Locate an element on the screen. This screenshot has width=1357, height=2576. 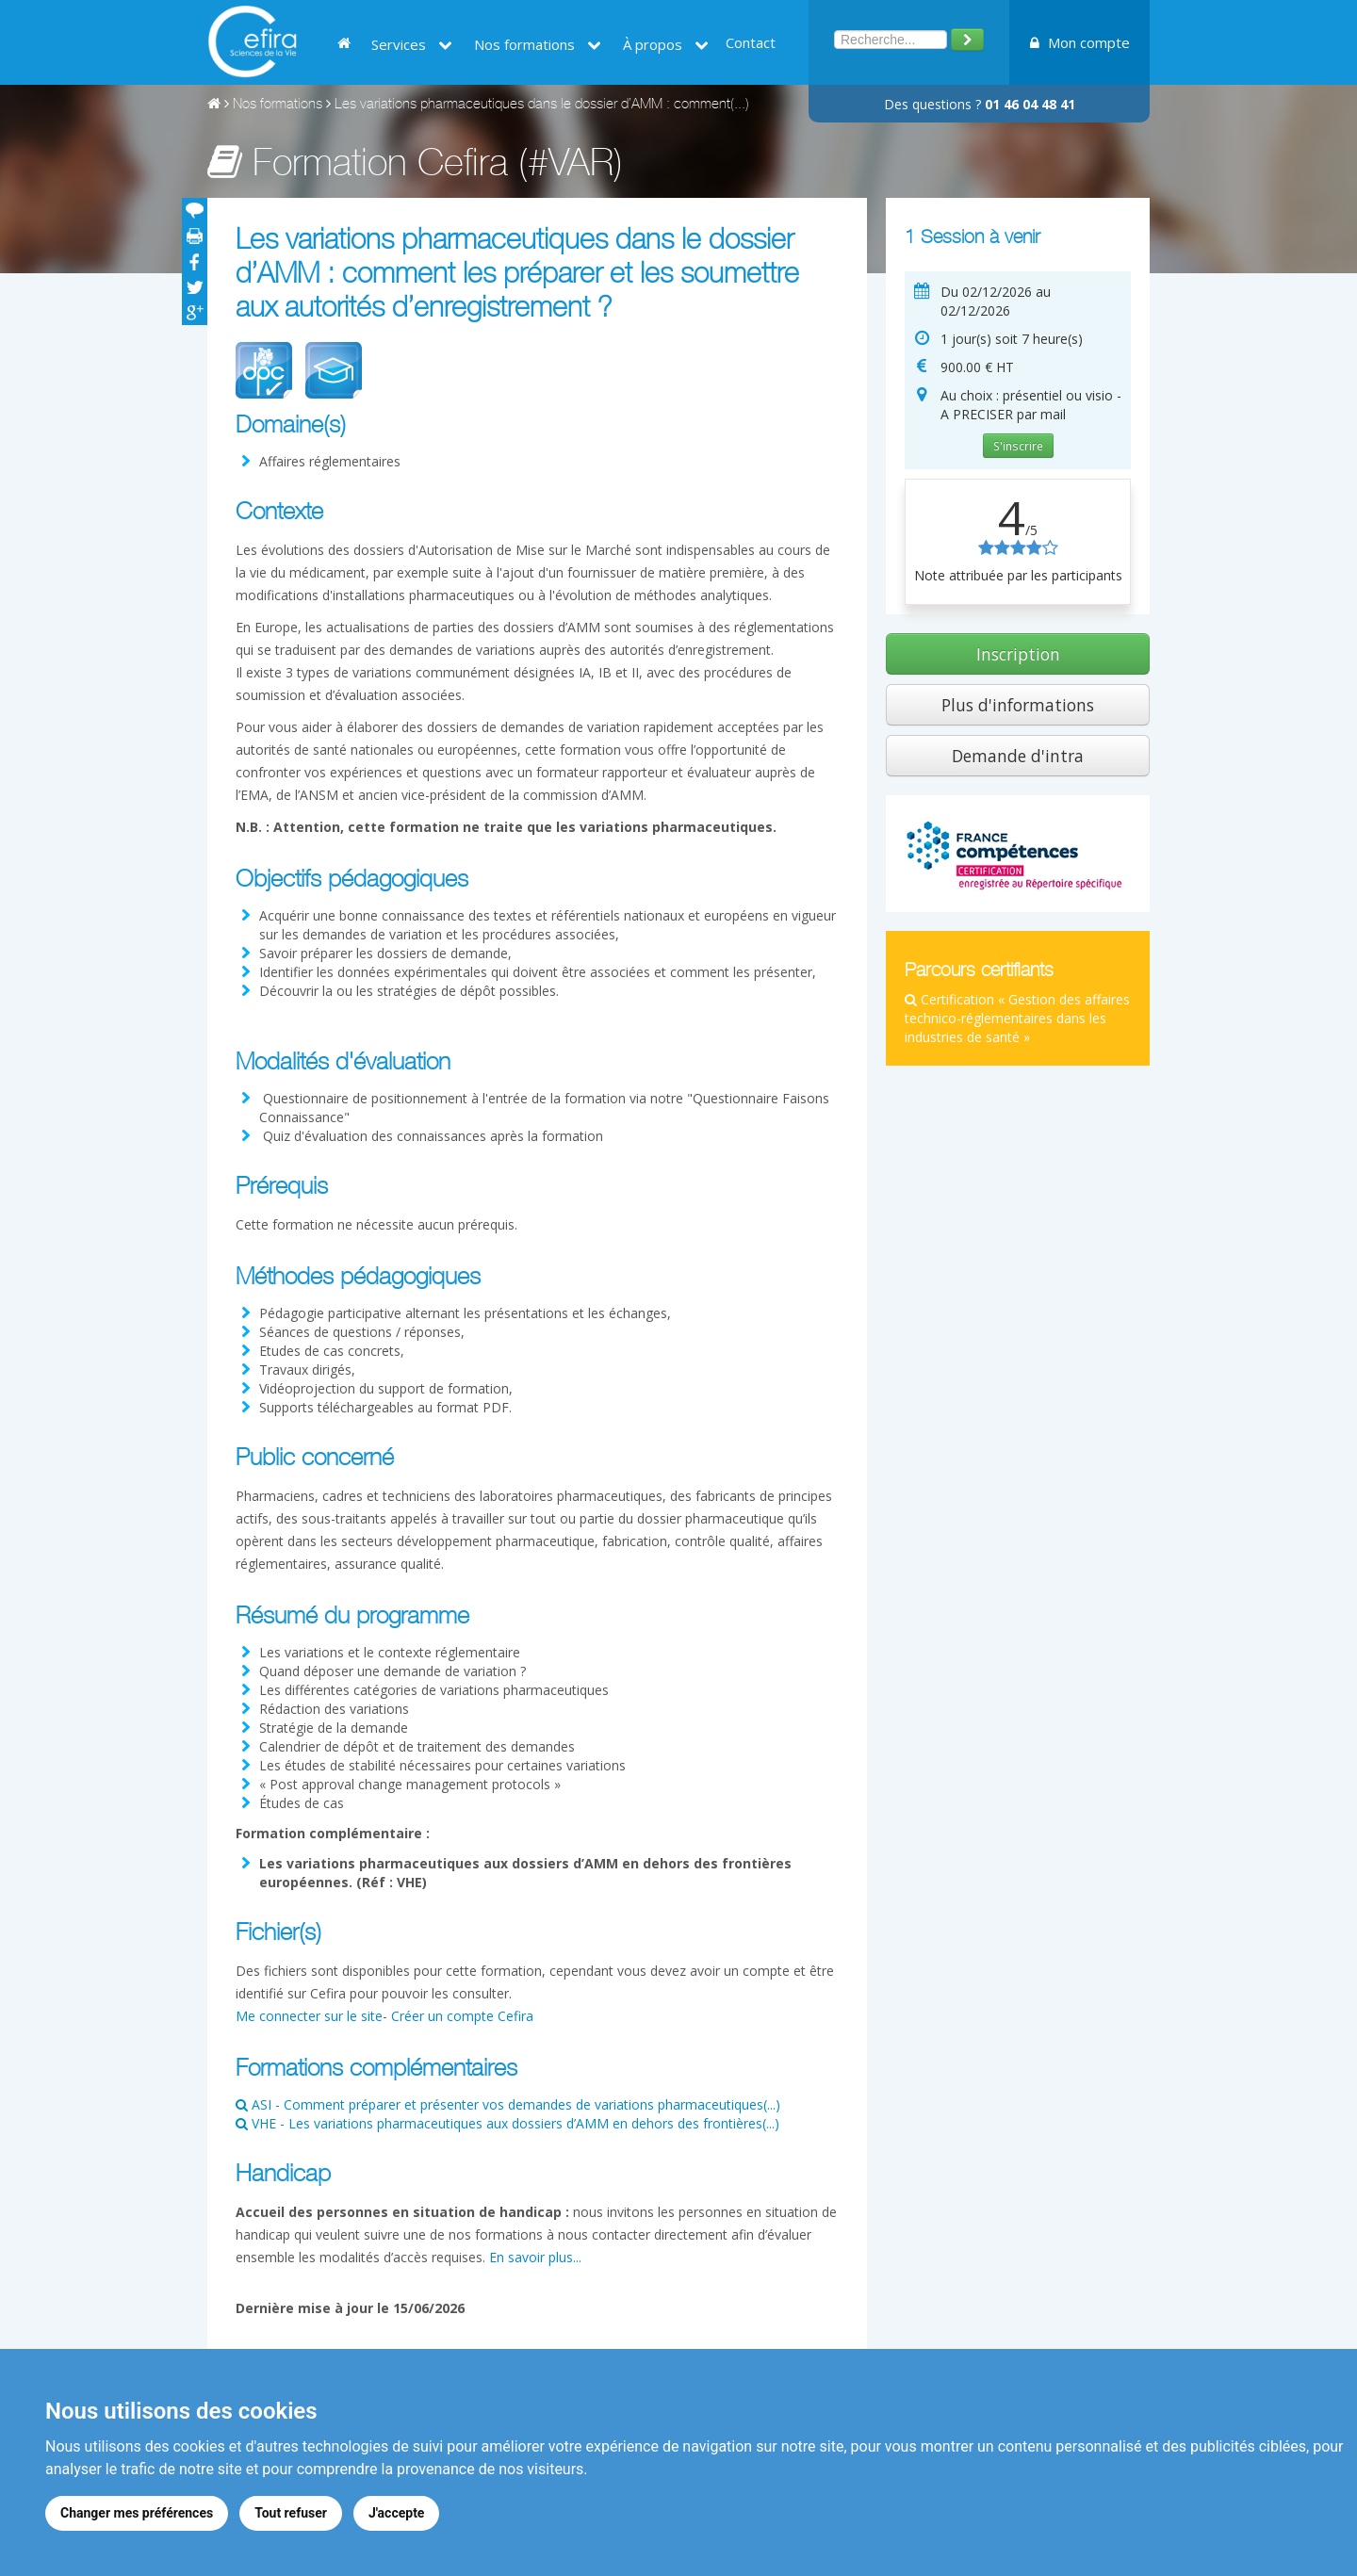
J'accepte is located at coordinates (396, 2512).